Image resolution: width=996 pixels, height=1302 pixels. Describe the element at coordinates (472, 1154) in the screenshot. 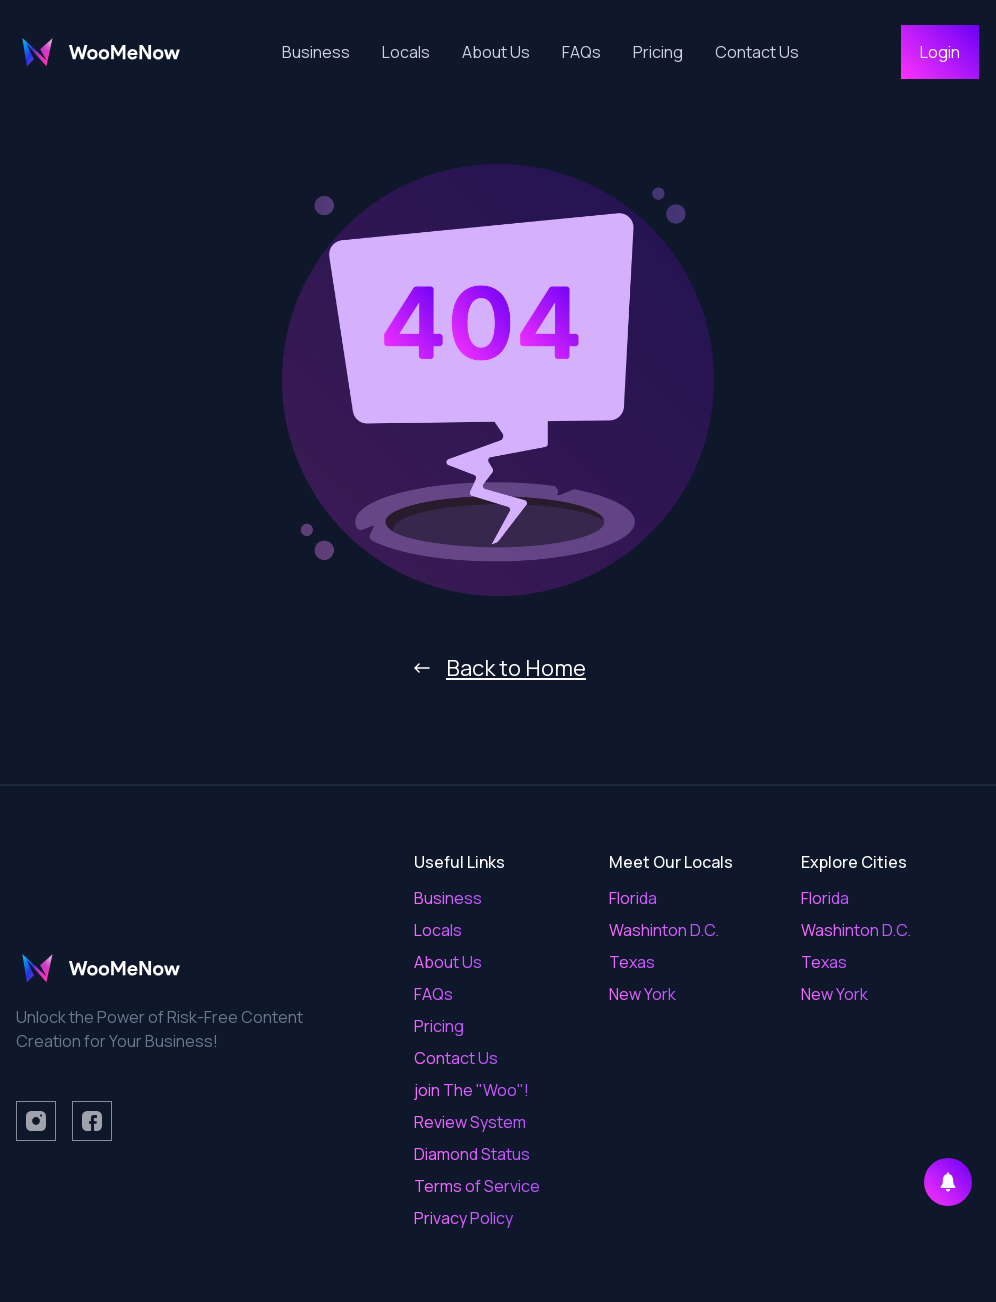

I see `Diamond Status` at that location.